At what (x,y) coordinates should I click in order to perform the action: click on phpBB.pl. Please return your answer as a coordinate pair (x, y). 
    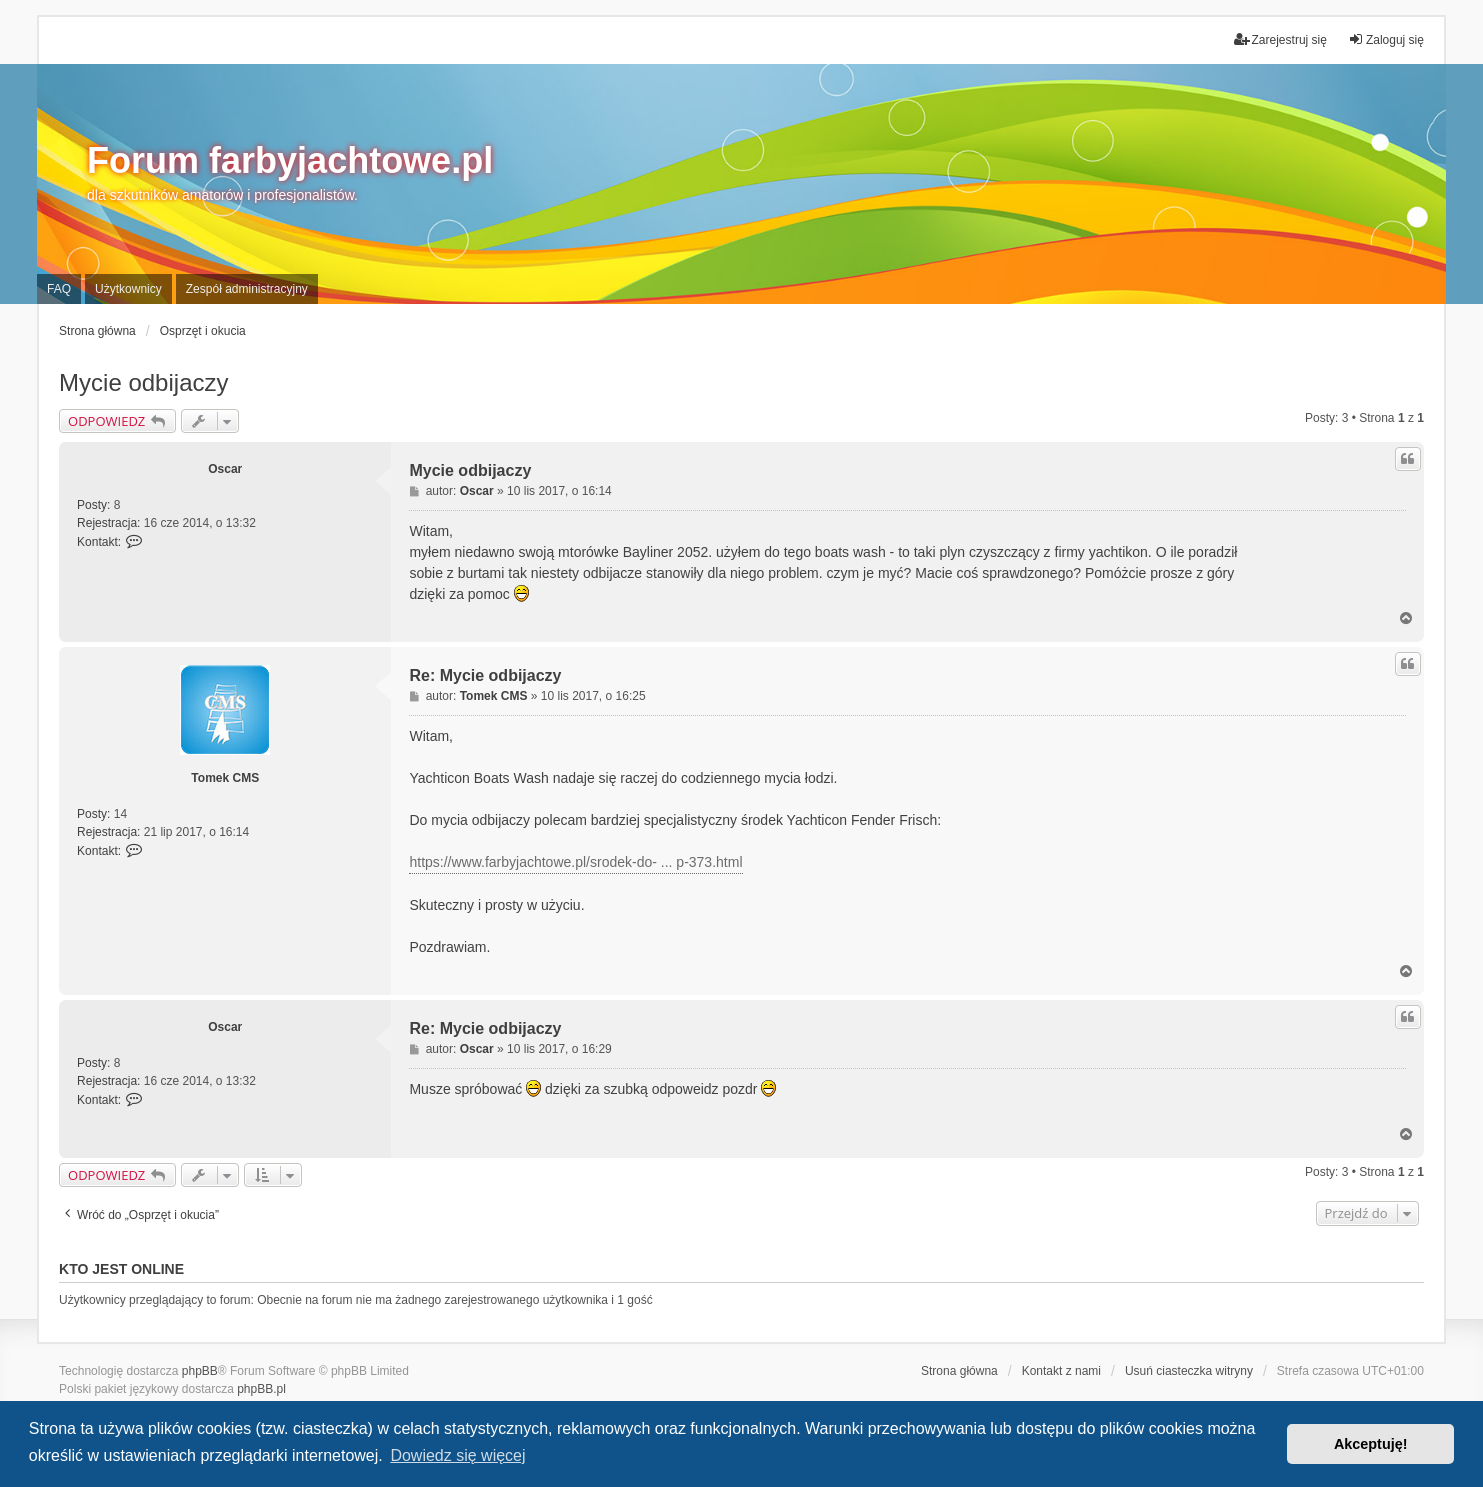
    Looking at the image, I should click on (261, 1389).